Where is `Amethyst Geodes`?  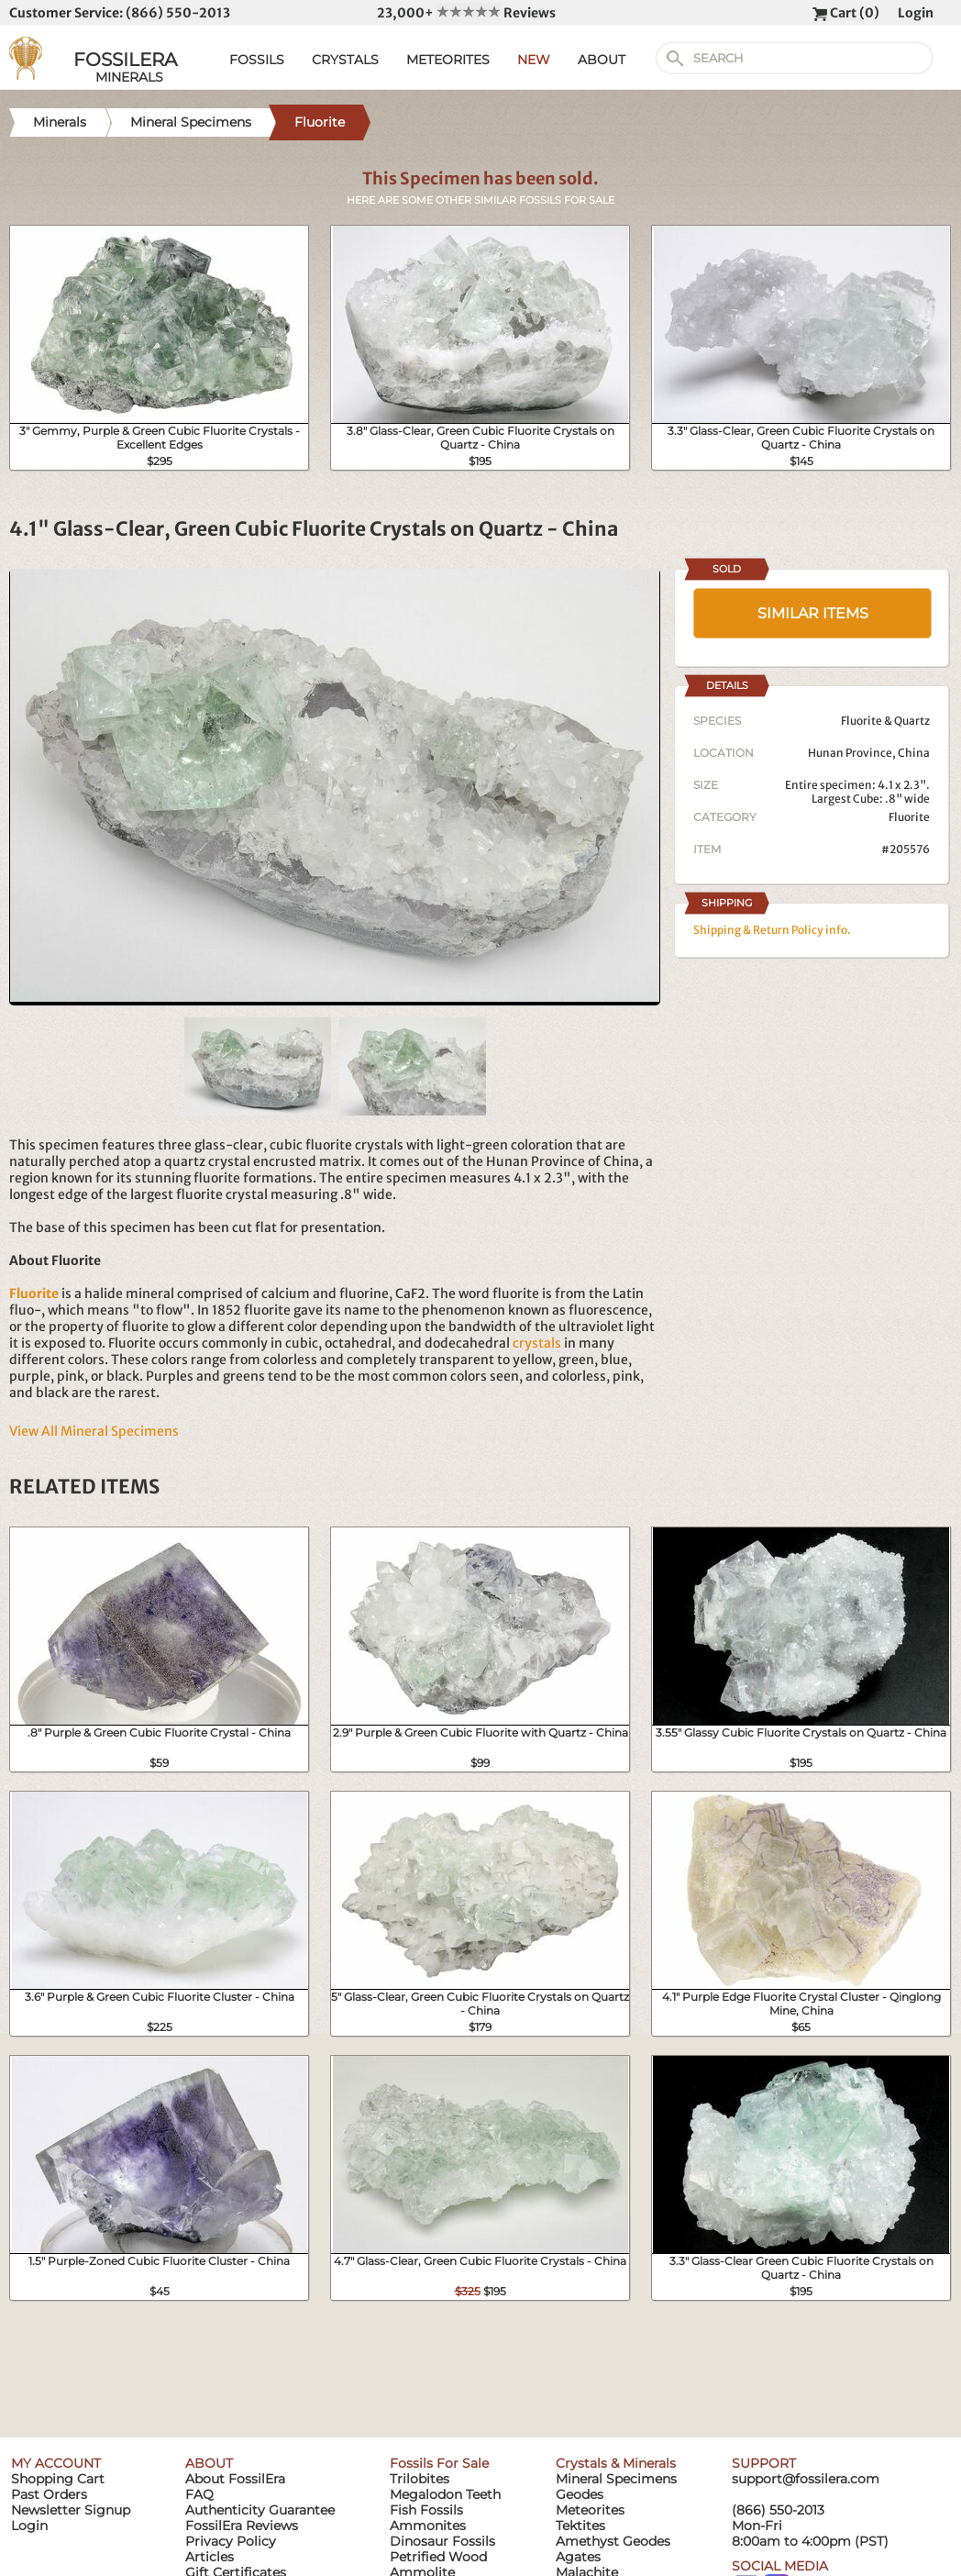
Amethyst Geodes is located at coordinates (613, 2541).